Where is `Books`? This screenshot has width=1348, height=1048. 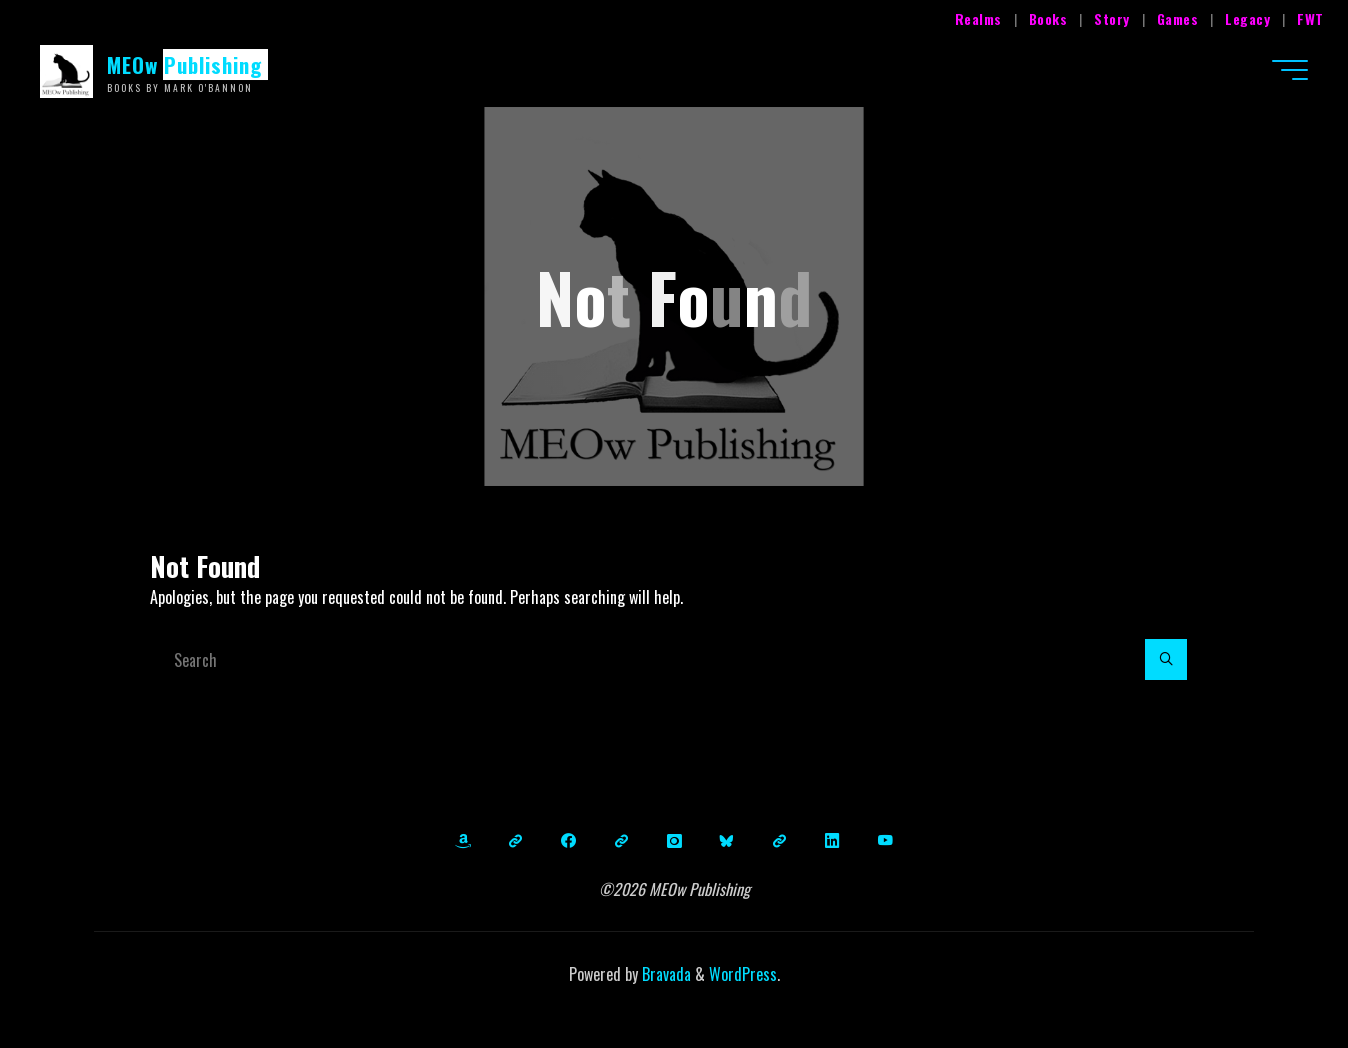
Books is located at coordinates (1048, 18).